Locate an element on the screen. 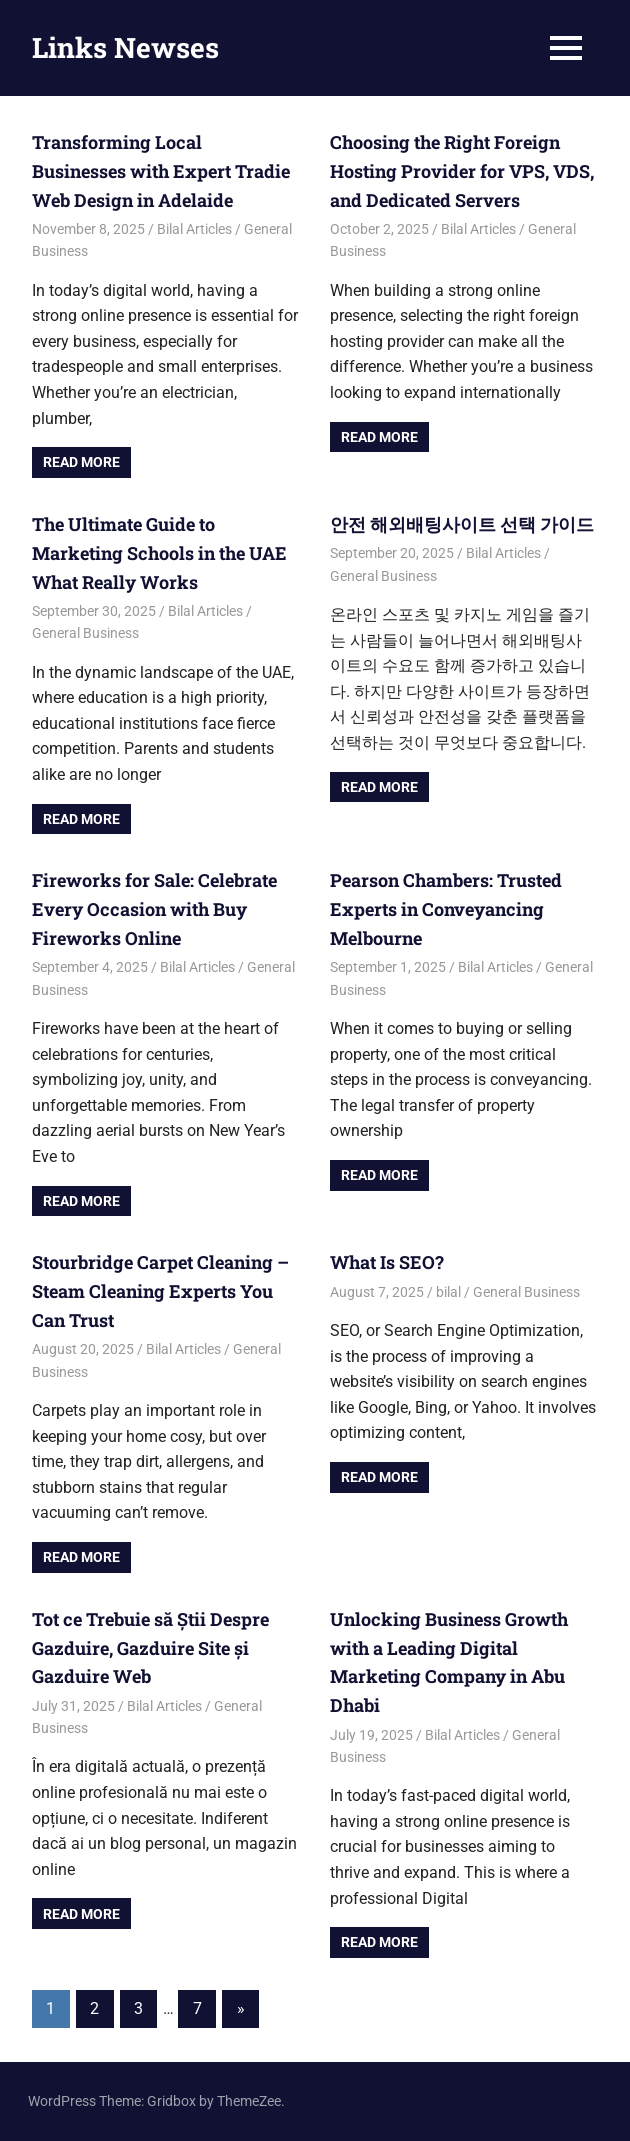  Tot ce Trebuie să Știi Despre Gazduire, Gazduire Site și Gazduire Web is located at coordinates (150, 1648).